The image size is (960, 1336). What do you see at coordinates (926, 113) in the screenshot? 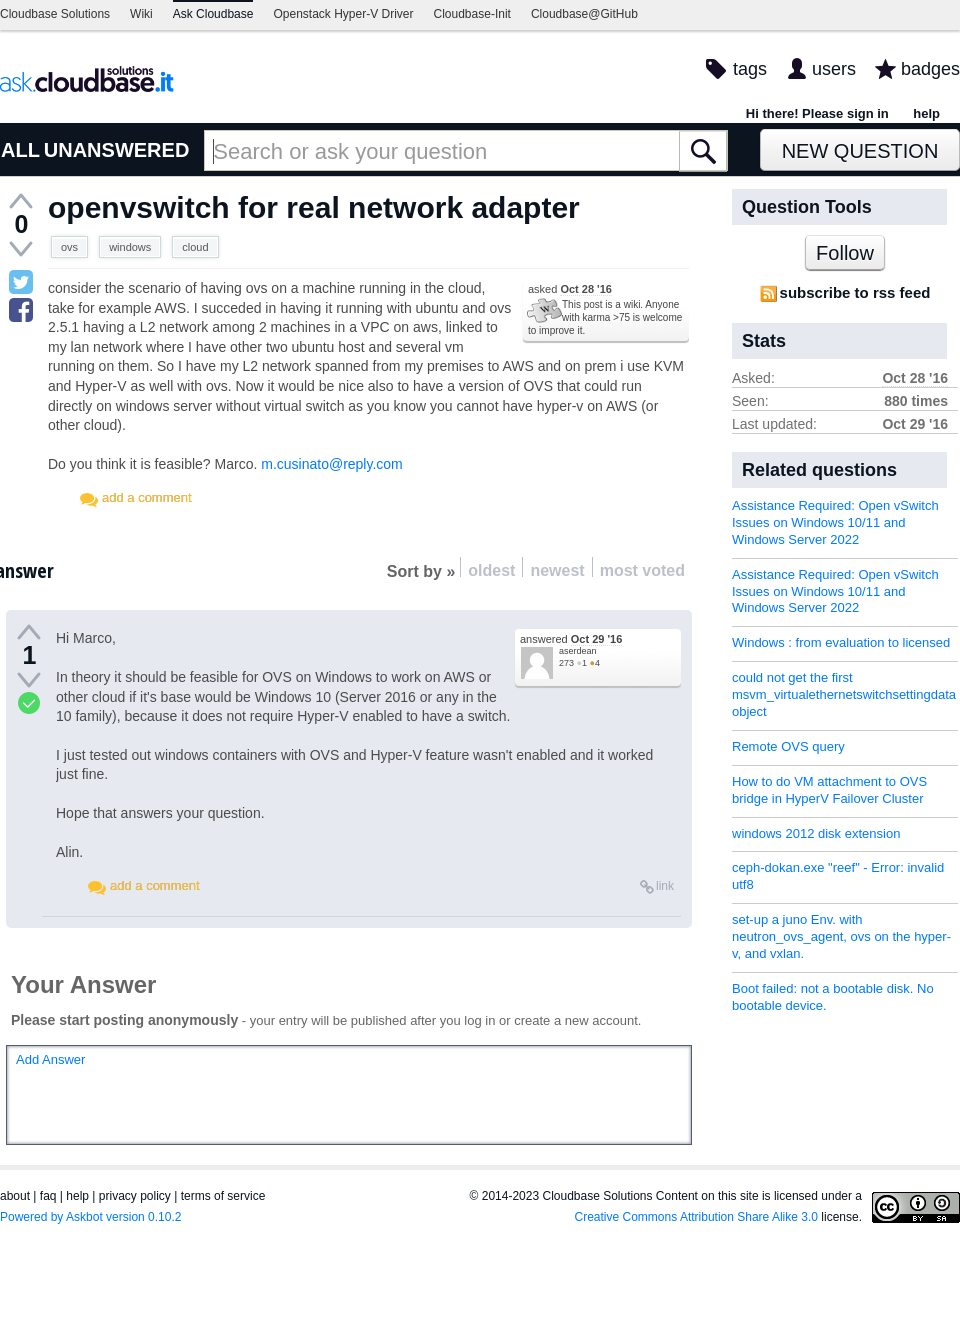
I see `help` at bounding box center [926, 113].